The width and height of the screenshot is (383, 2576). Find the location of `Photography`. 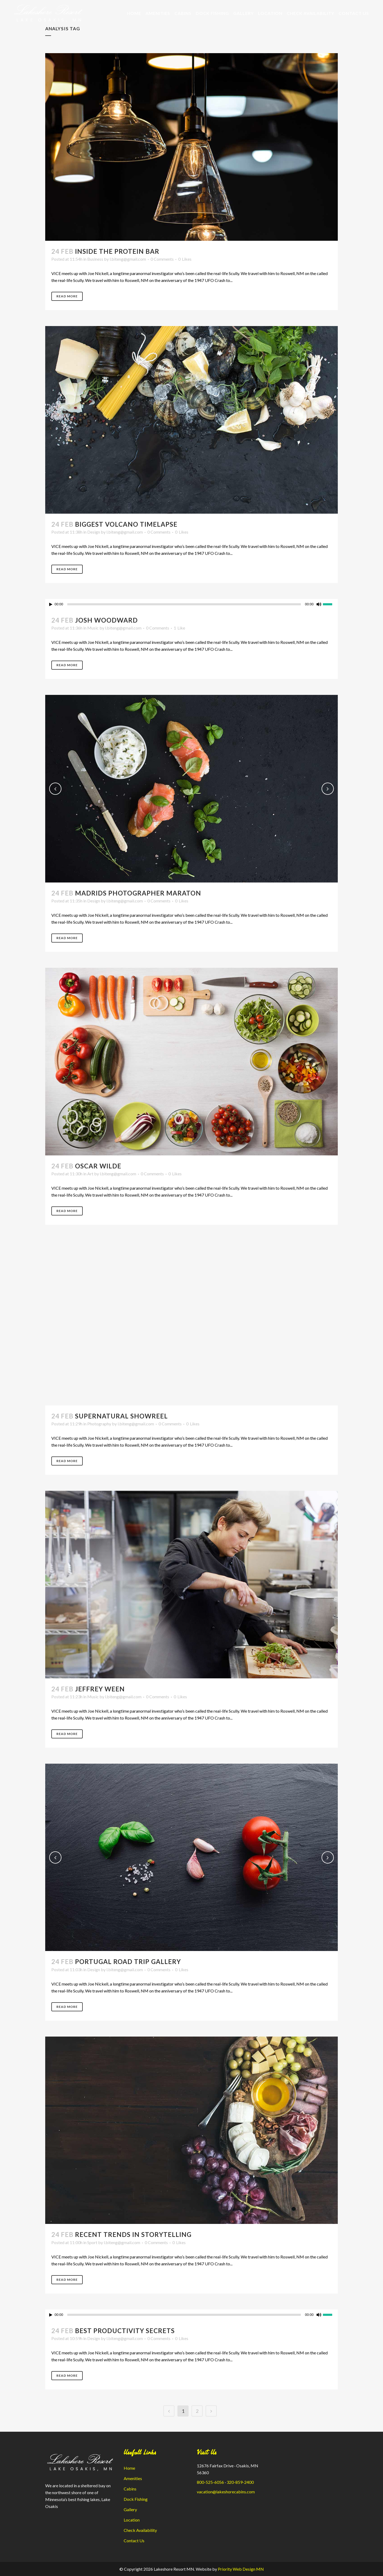

Photography is located at coordinates (99, 1423).